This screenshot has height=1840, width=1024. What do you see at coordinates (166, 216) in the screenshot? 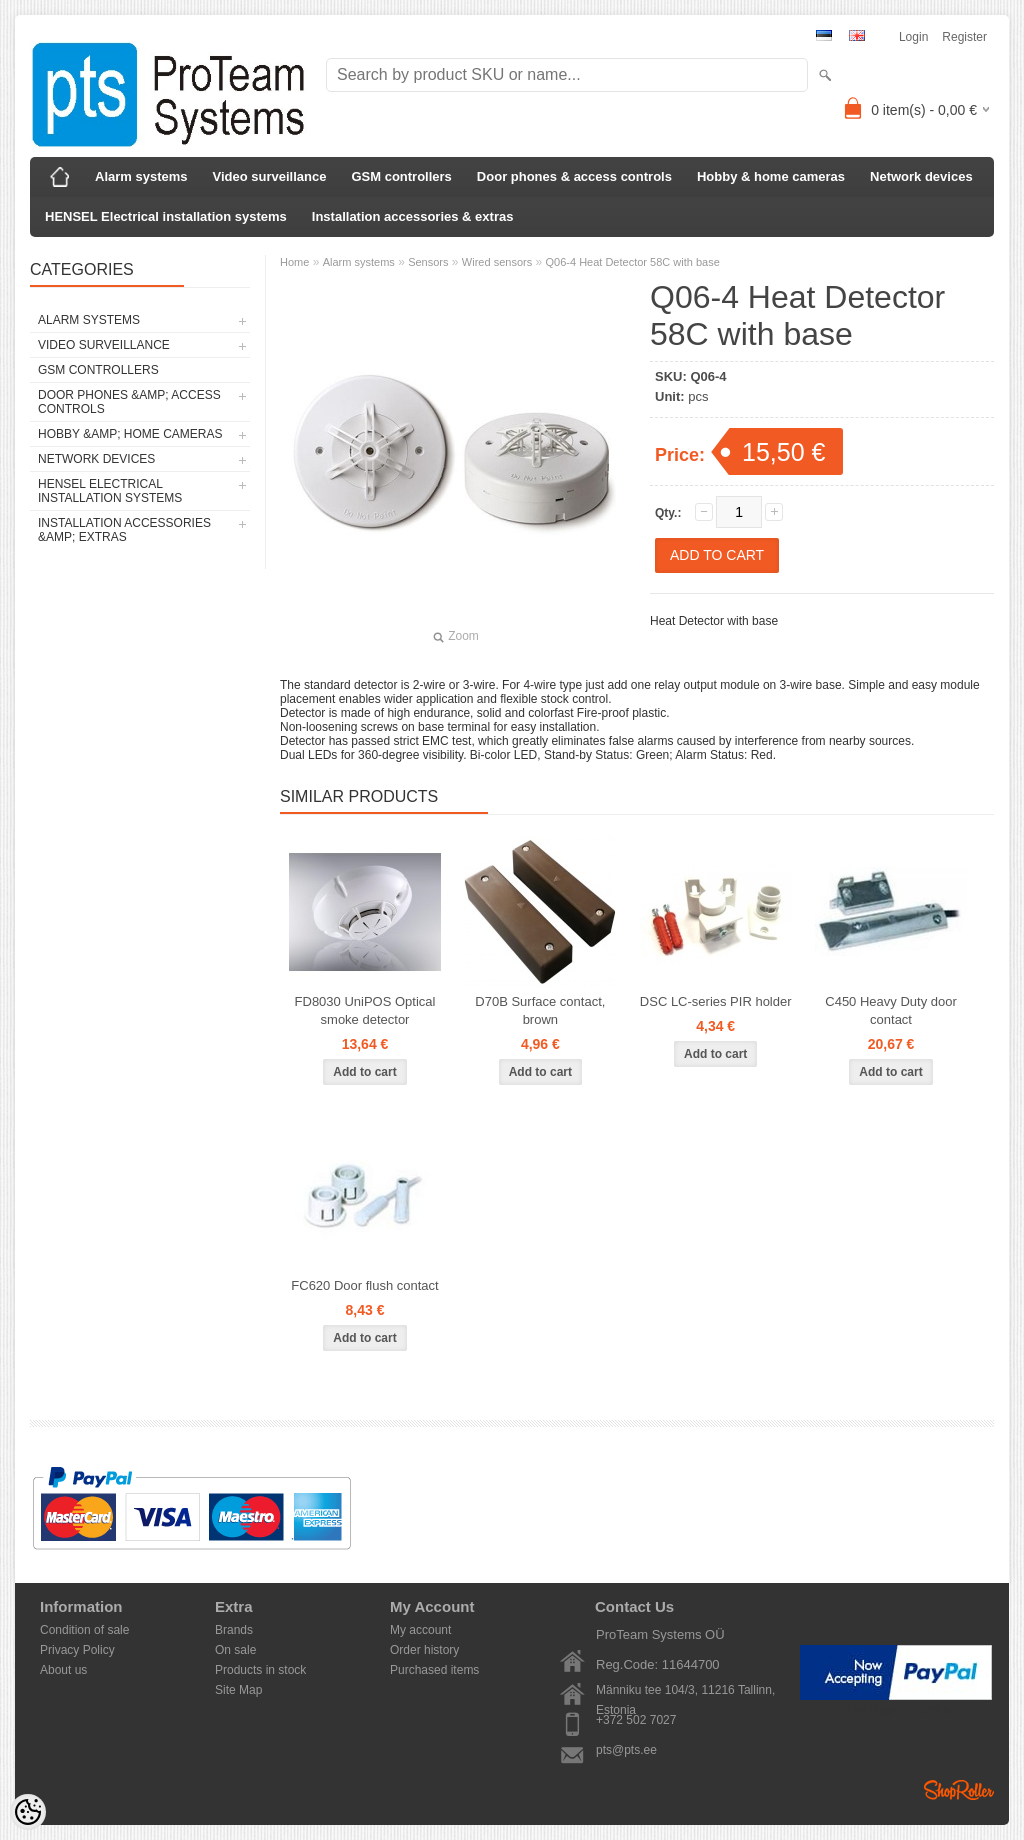
I see `HENSEL Electrical installation systems` at bounding box center [166, 216].